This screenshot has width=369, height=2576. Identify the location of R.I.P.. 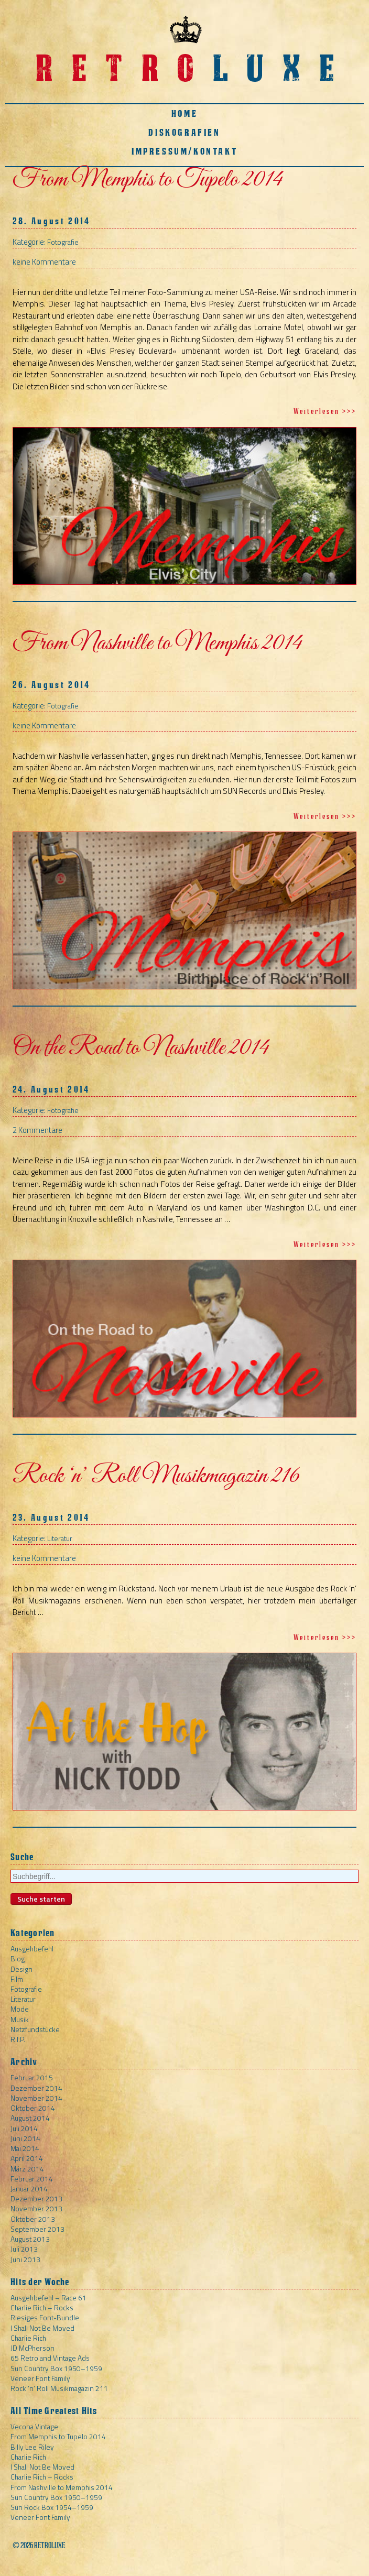
(17, 2039).